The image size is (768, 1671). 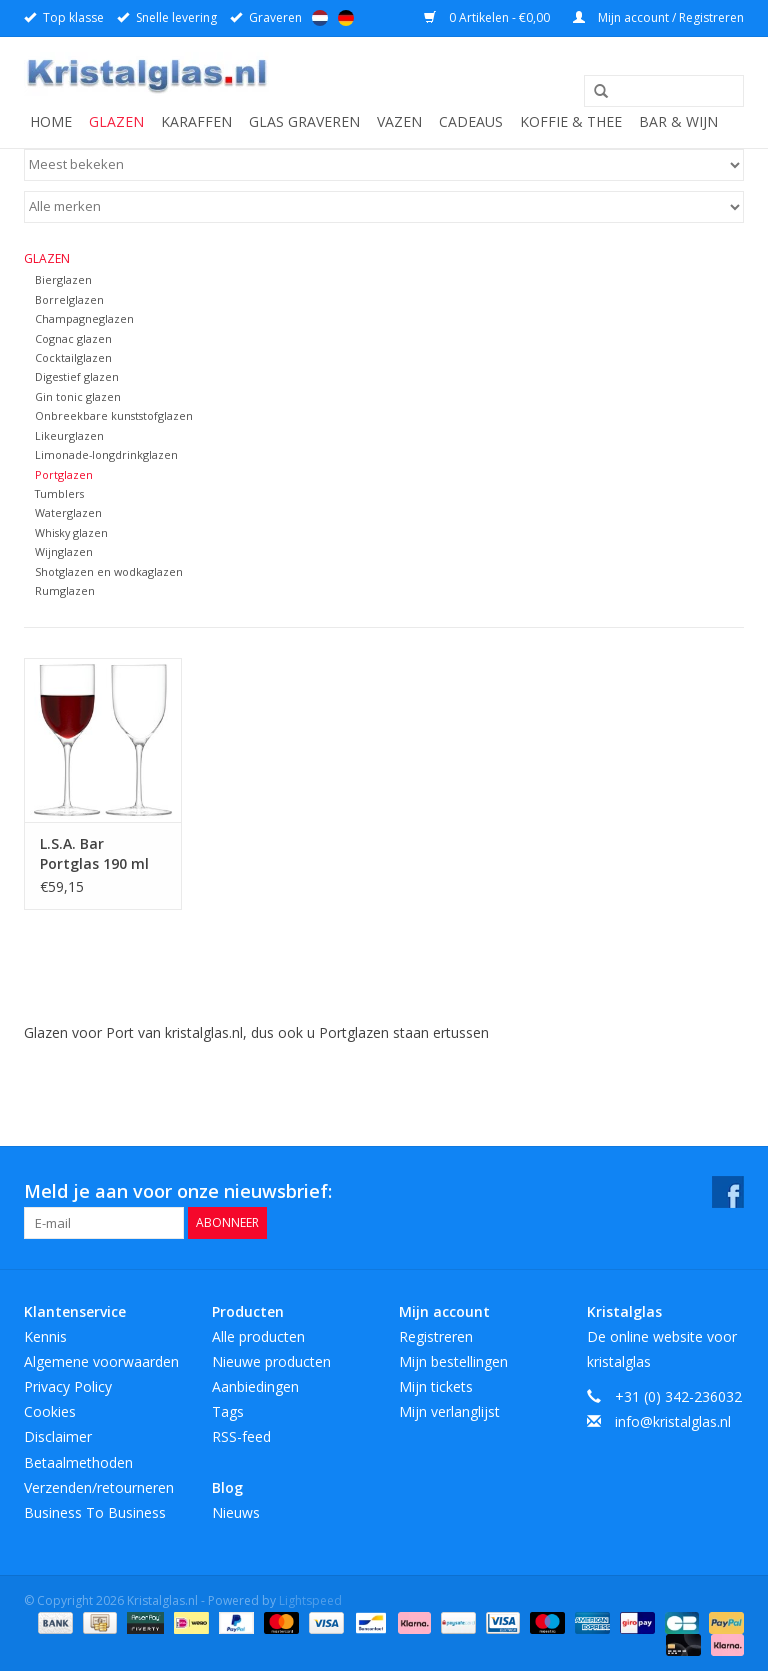 What do you see at coordinates (471, 121) in the screenshot?
I see `Cadeaus` at bounding box center [471, 121].